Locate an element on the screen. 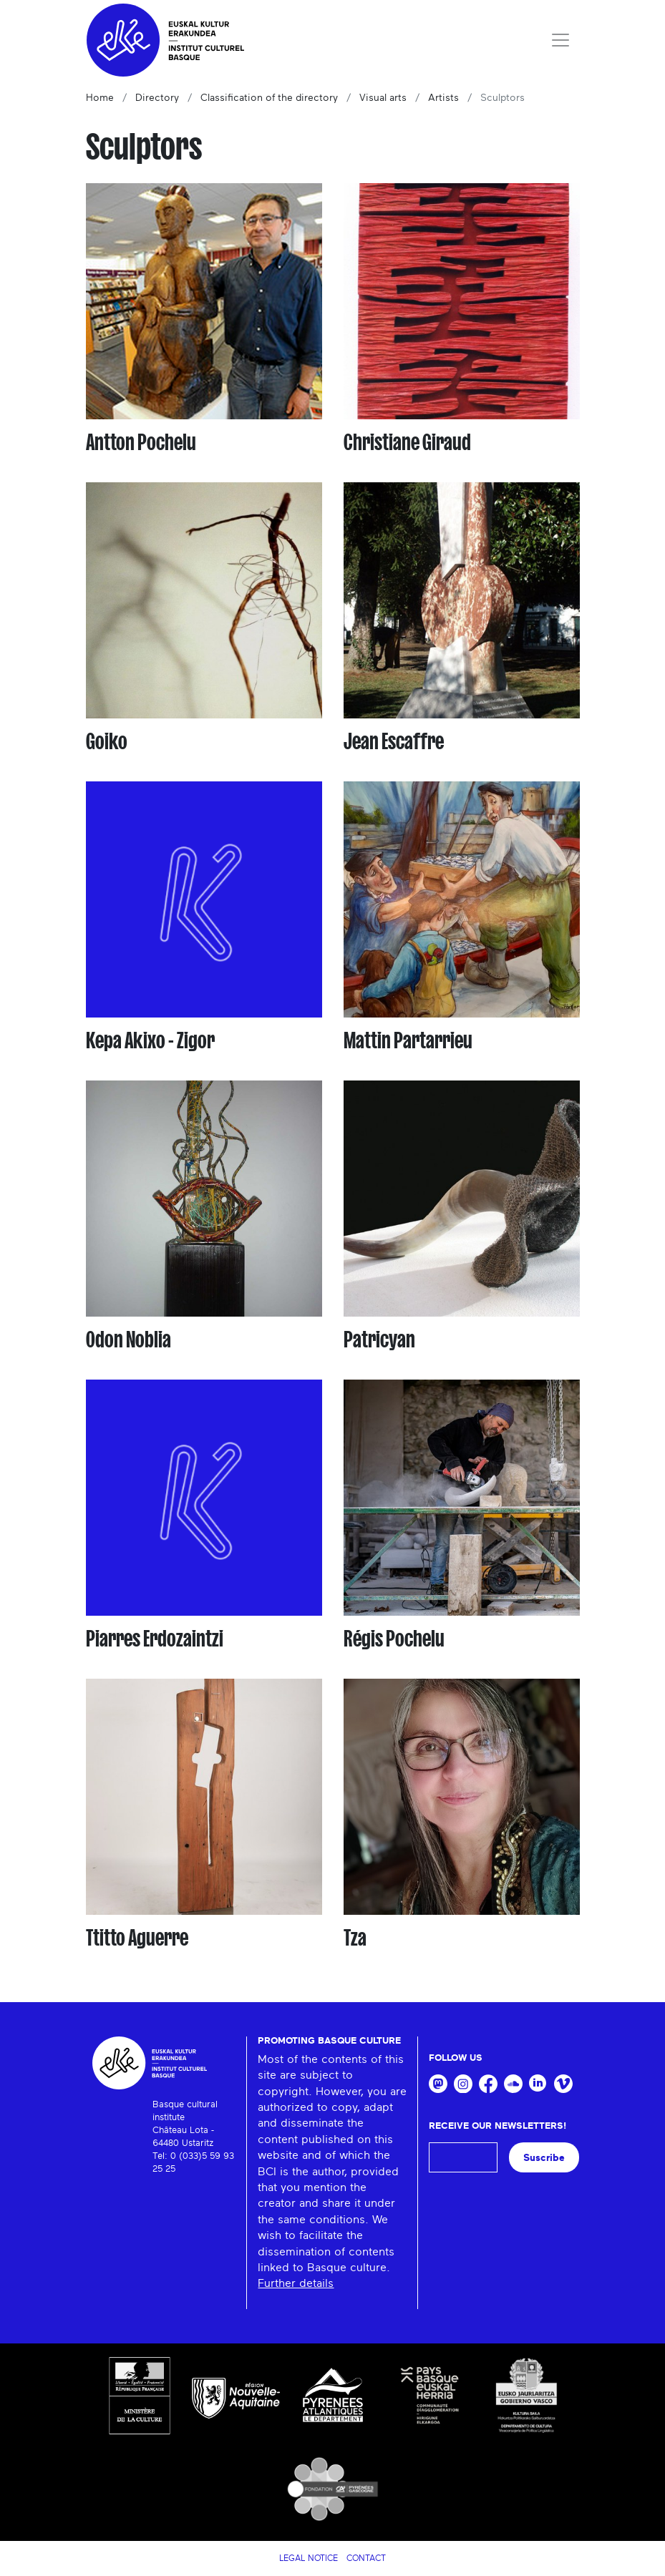 The width and height of the screenshot is (665, 2576). [Toggle navigation] is located at coordinates (560, 40).